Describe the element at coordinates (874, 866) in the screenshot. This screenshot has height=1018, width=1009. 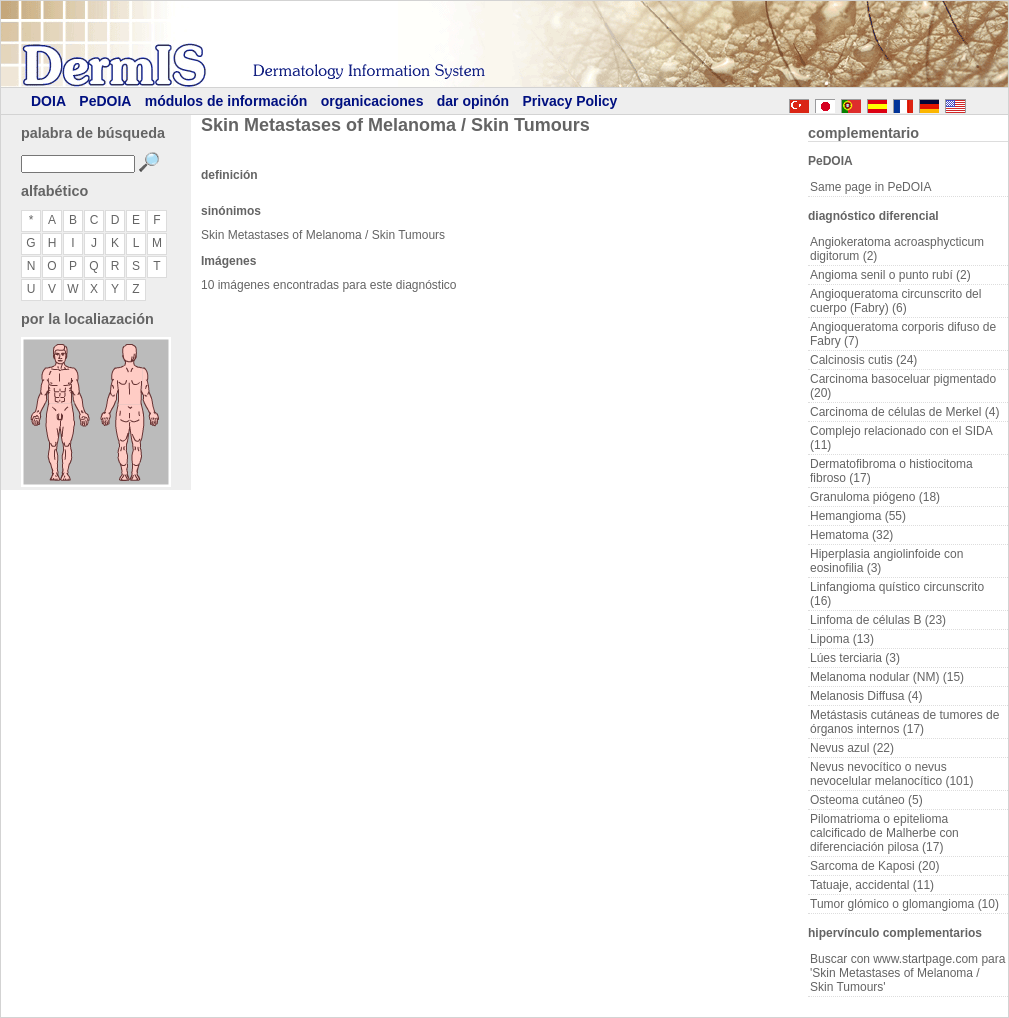
I see `Sarcoma de Kaposi (20)` at that location.